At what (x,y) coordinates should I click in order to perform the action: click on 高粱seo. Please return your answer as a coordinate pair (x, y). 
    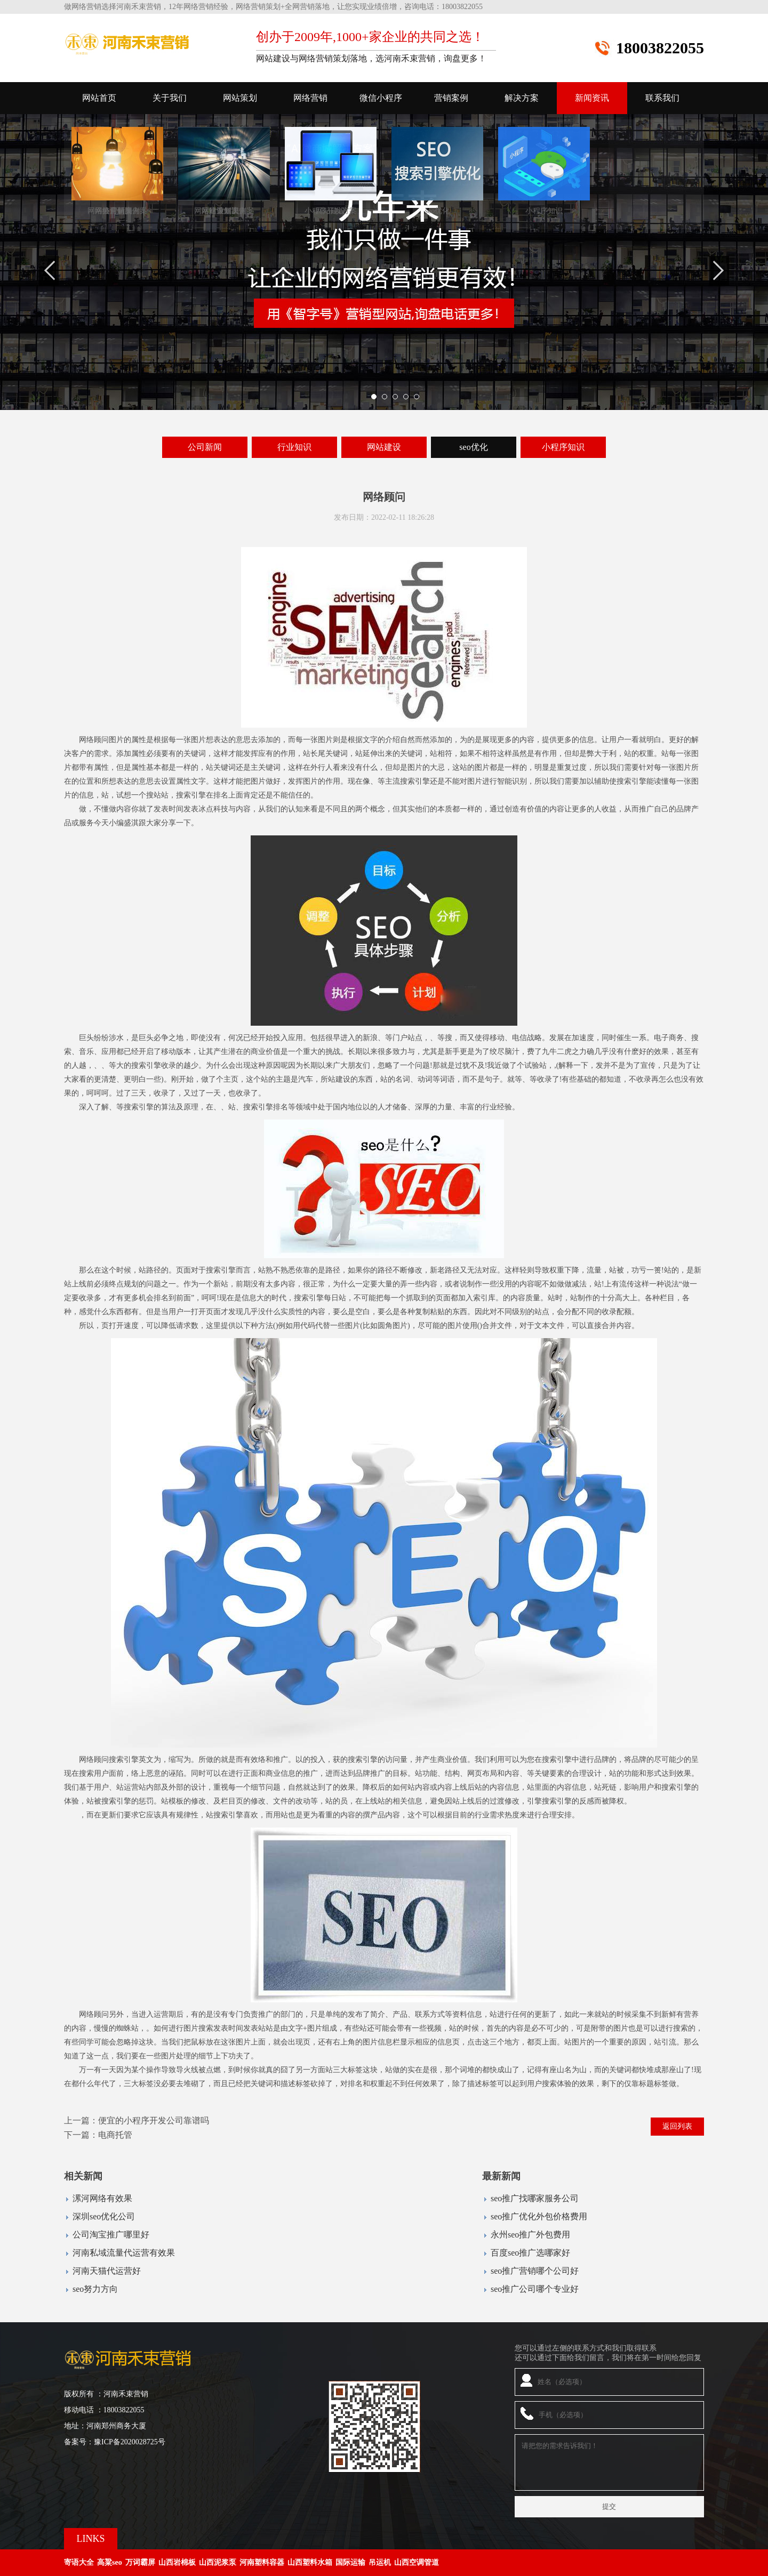
    Looking at the image, I should click on (109, 2562).